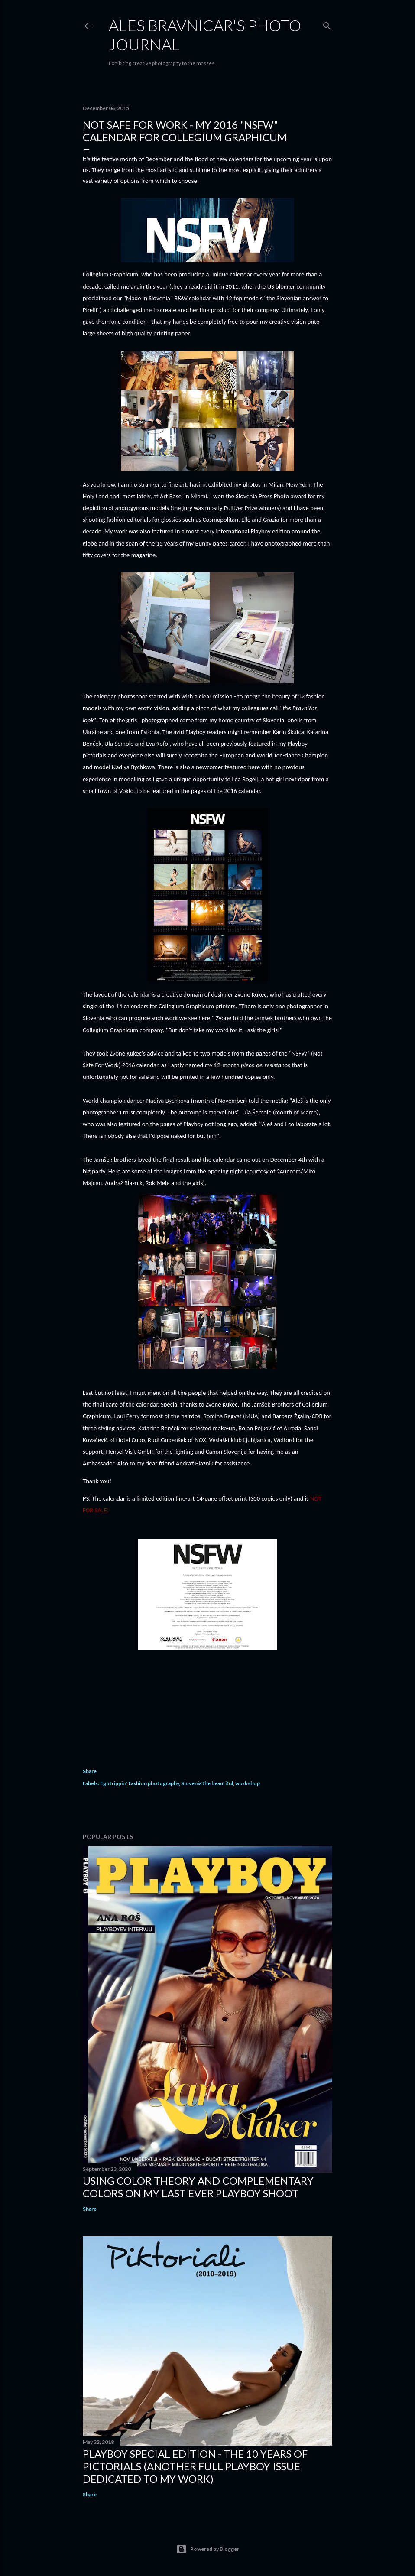 Image resolution: width=415 pixels, height=2576 pixels. What do you see at coordinates (154, 1783) in the screenshot?
I see `fashion photography` at bounding box center [154, 1783].